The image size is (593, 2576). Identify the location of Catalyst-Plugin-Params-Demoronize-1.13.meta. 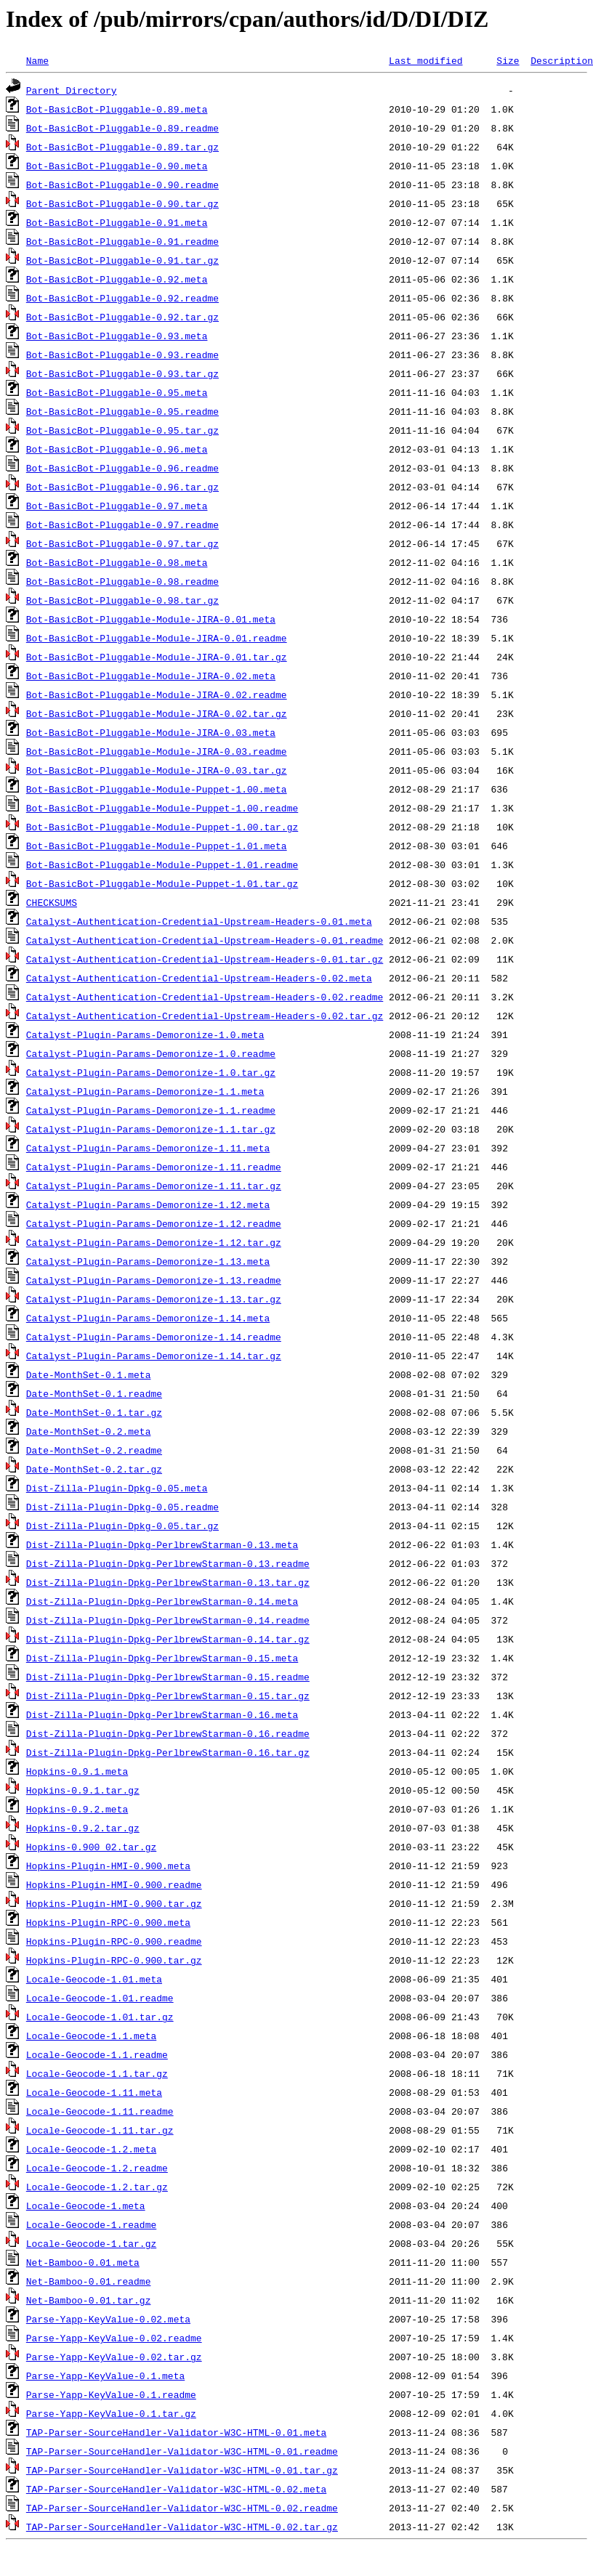
(148, 1261).